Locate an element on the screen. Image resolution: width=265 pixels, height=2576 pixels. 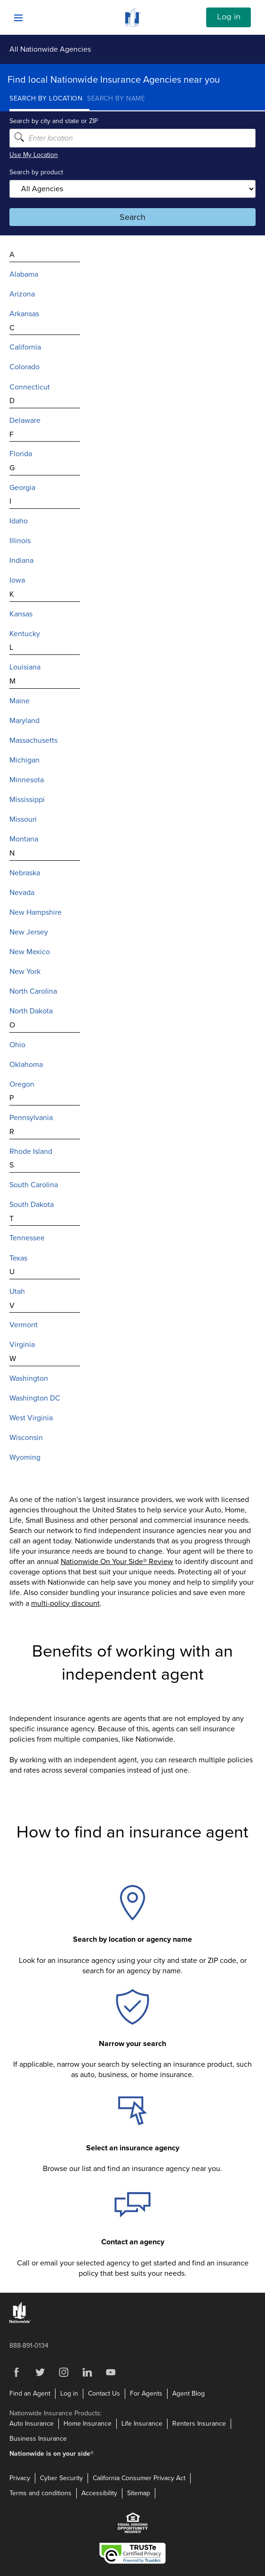
Renters Insurance is located at coordinates (199, 2424).